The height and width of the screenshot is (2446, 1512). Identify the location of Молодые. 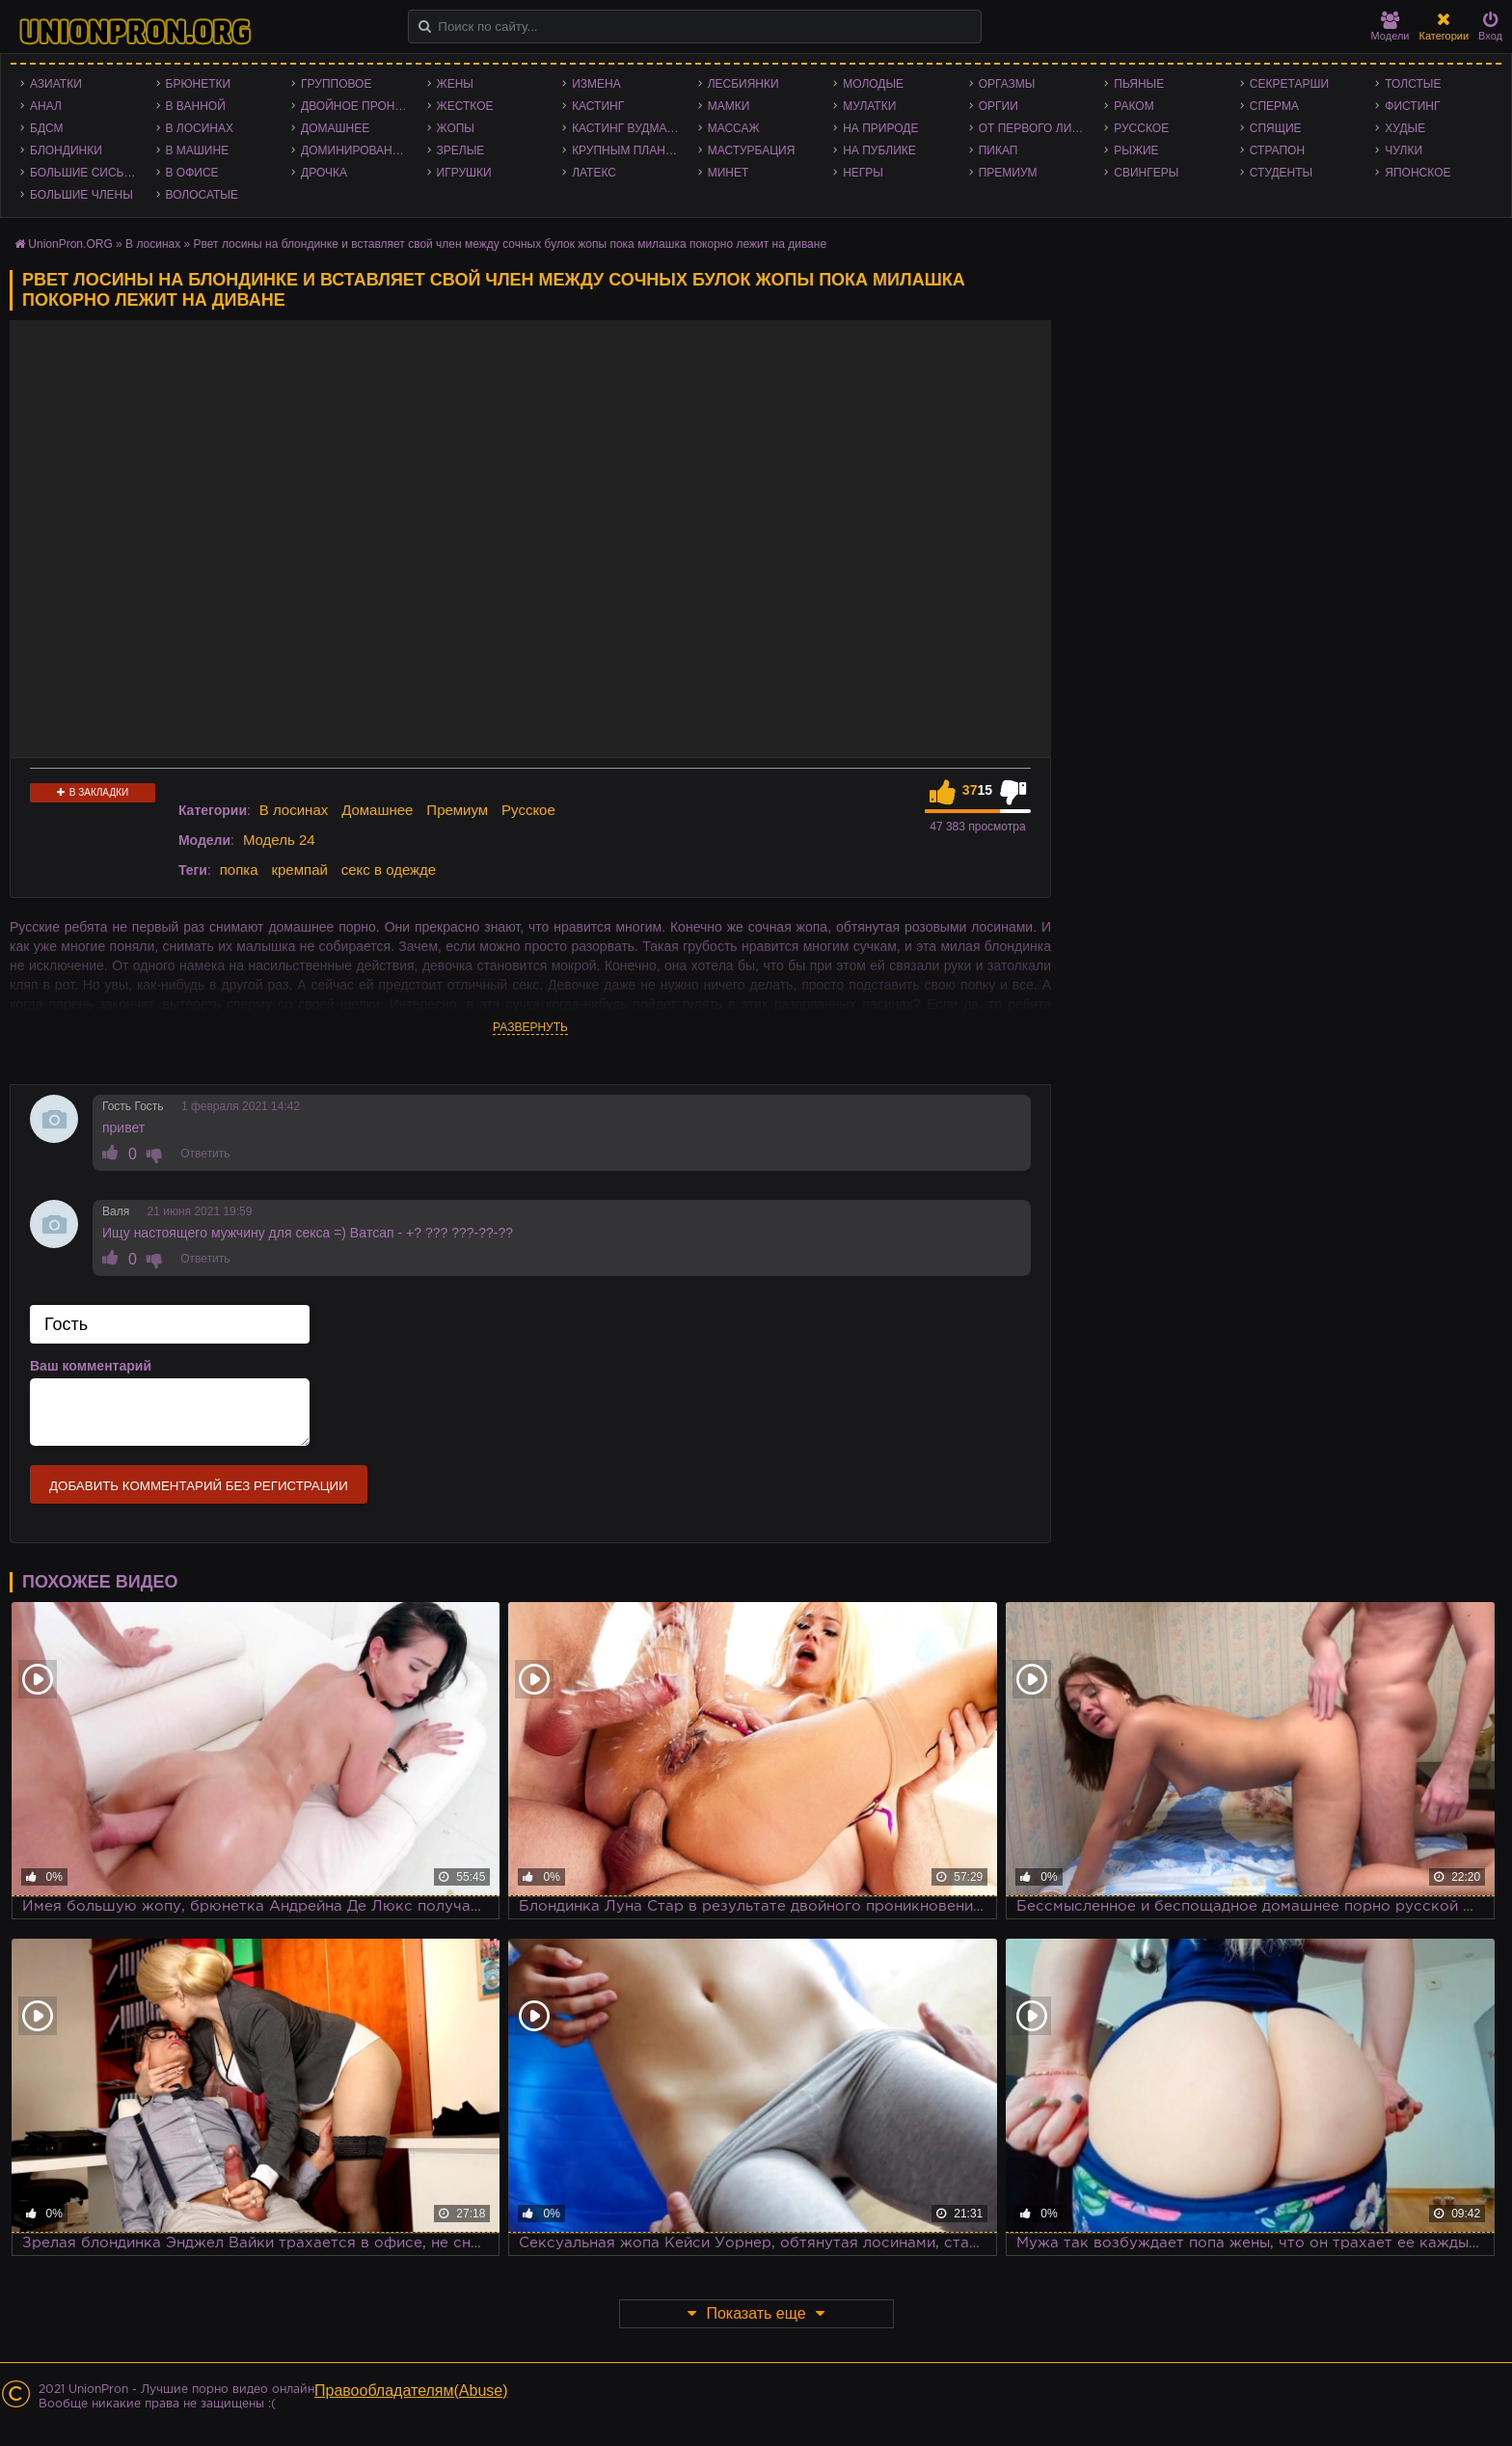
(873, 84).